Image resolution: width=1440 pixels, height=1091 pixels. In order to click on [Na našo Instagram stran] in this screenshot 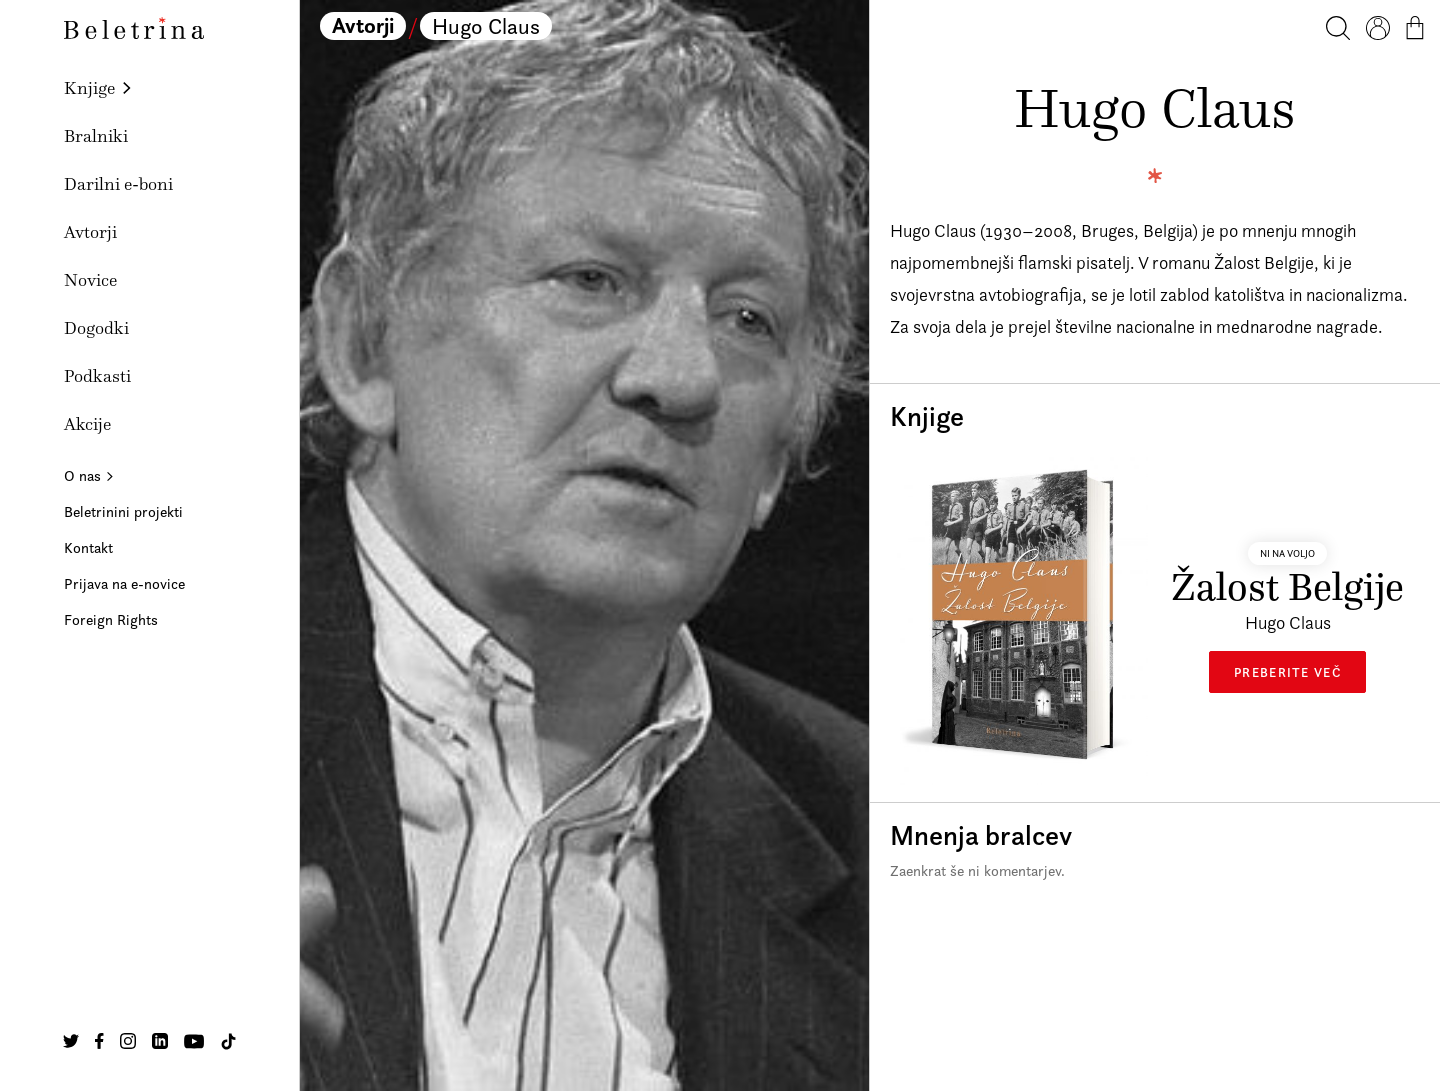, I will do `click(128, 1041)`.